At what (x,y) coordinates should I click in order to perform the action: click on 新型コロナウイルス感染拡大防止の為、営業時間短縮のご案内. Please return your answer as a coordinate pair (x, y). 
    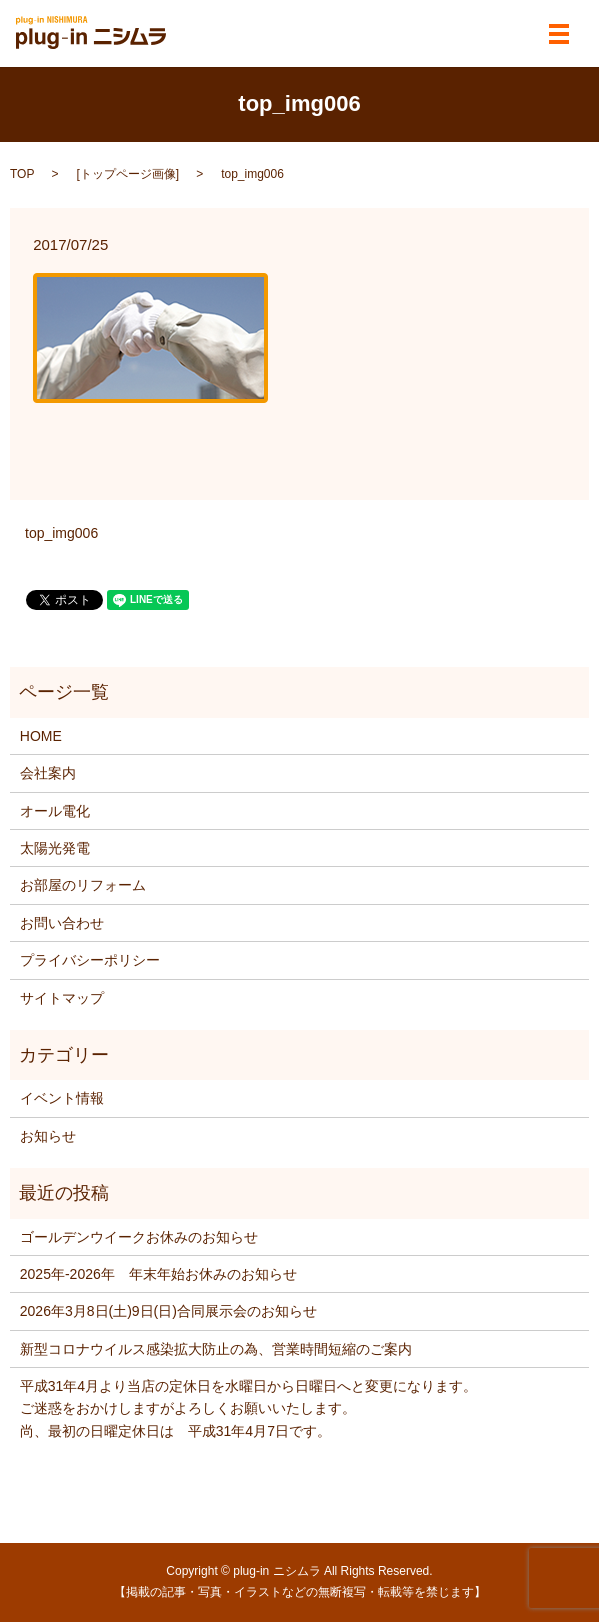
    Looking at the image, I should click on (216, 1349).